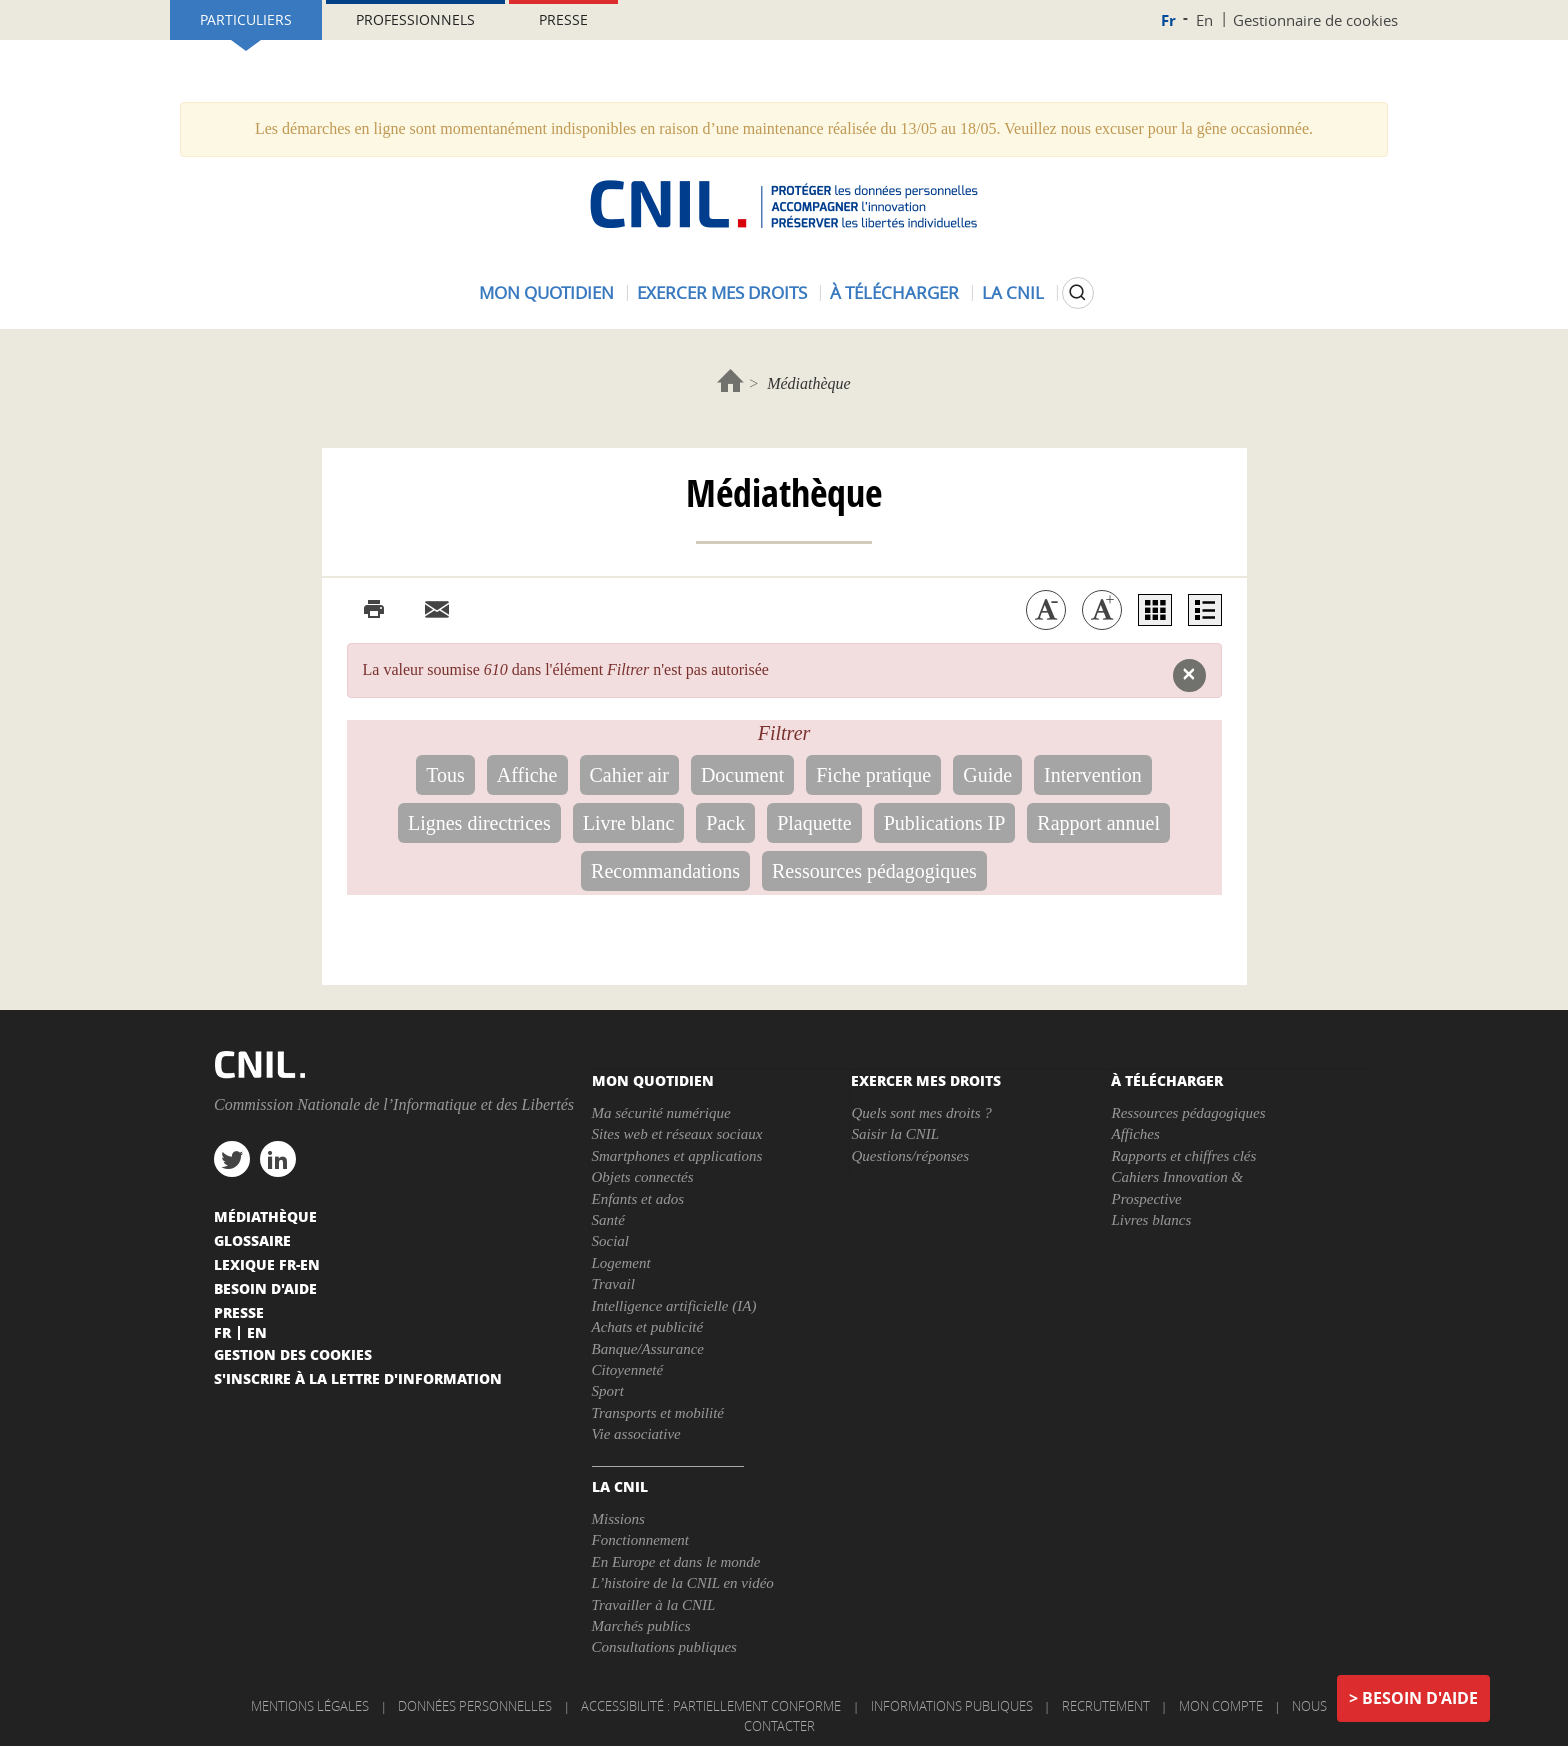  Describe the element at coordinates (711, 1706) in the screenshot. I see `Accessibilité : partiellement conforme` at that location.